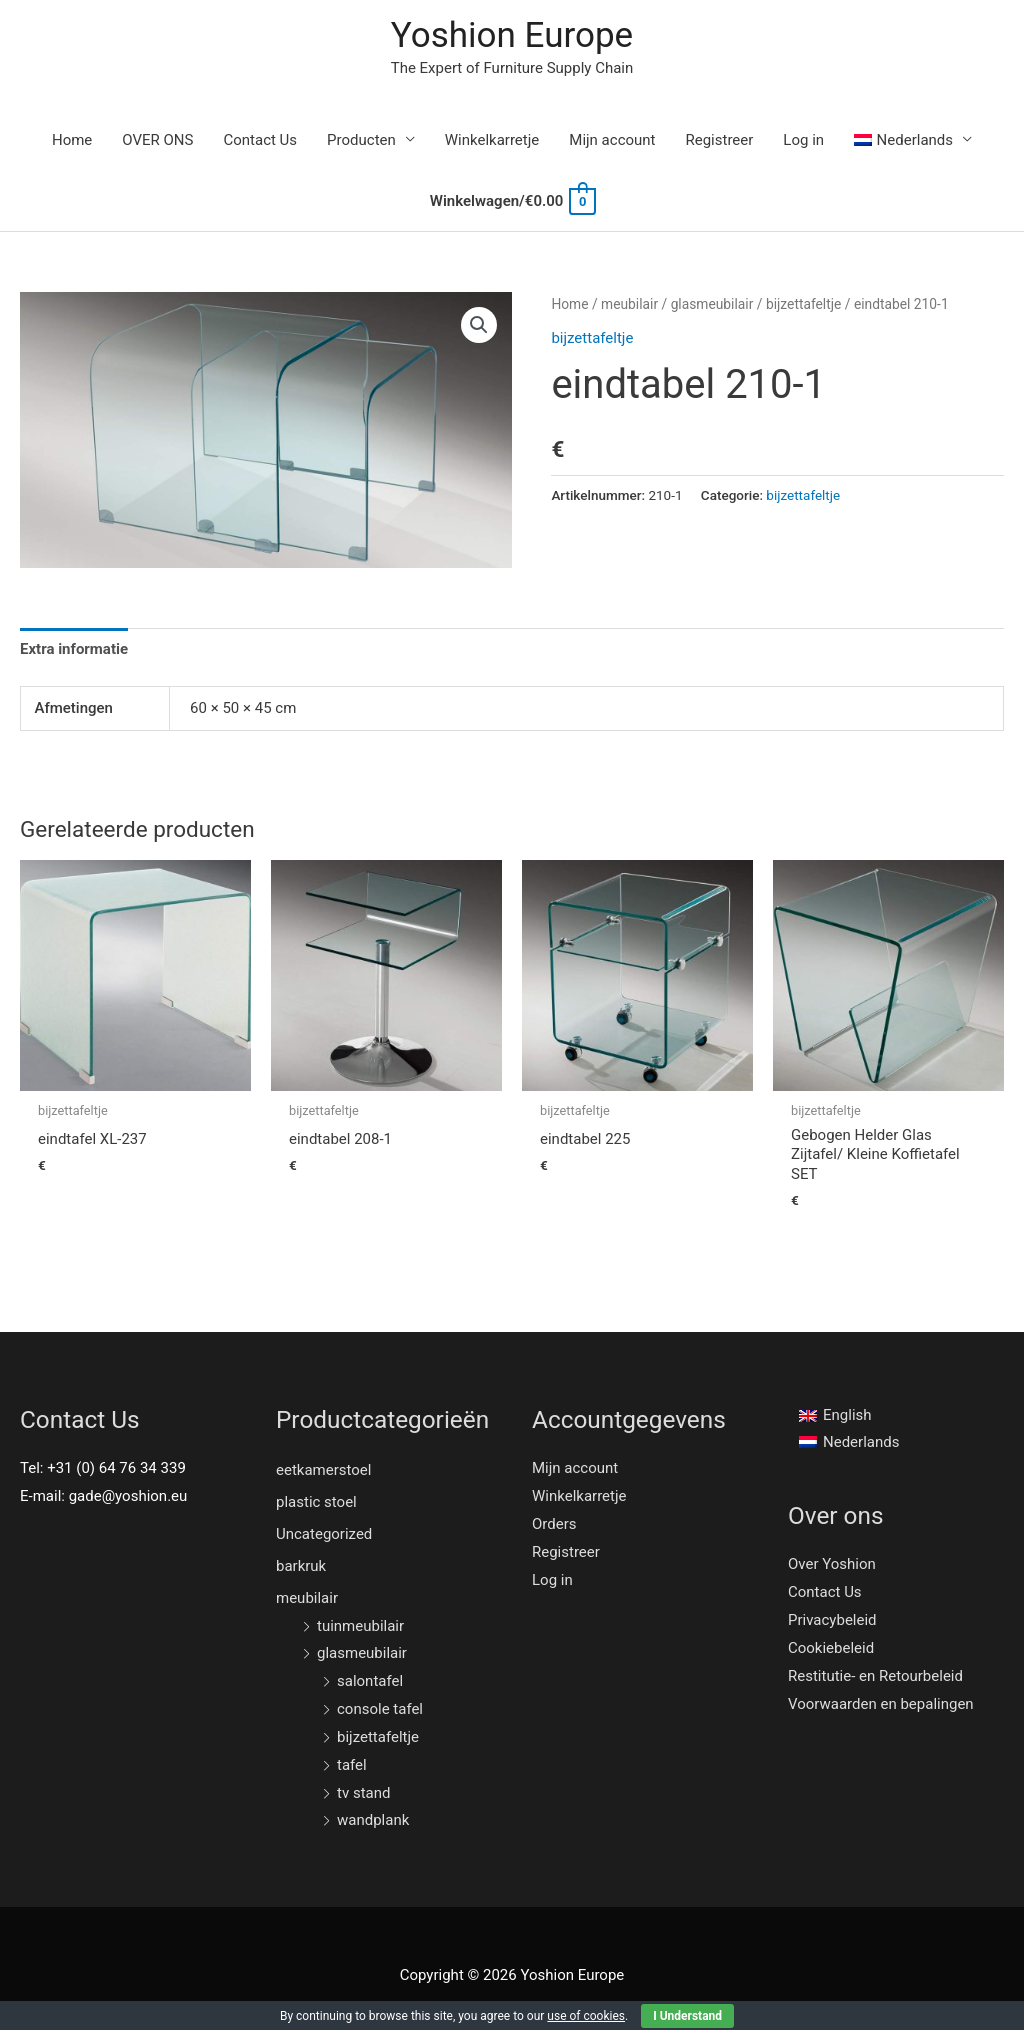 The height and width of the screenshot is (2030, 1024). I want to click on Voorwaarden en bepalingen, so click(881, 1704).